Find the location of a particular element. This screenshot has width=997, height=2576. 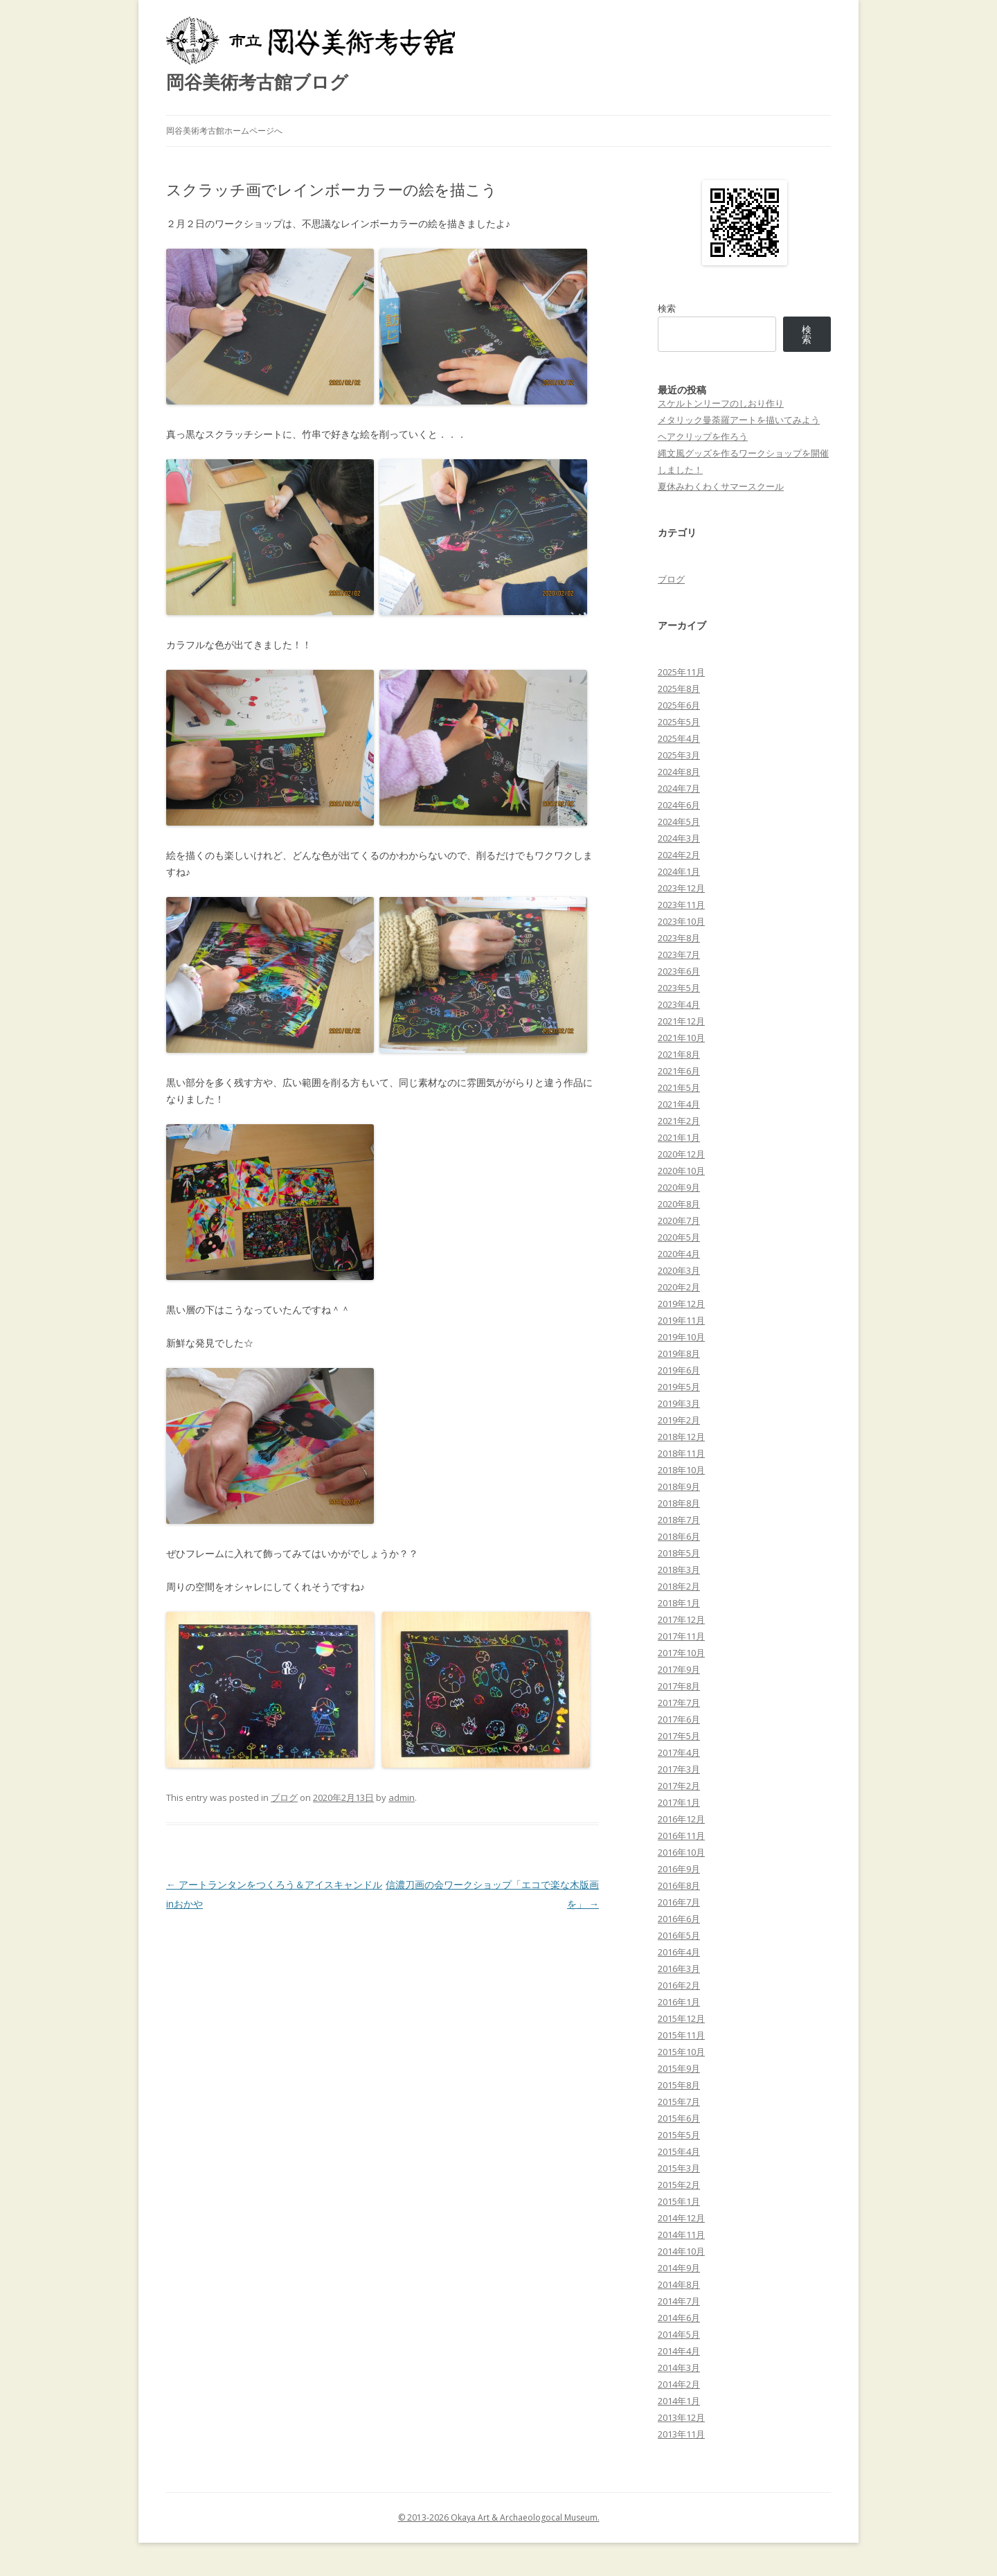

2015年9月 is located at coordinates (679, 2068).